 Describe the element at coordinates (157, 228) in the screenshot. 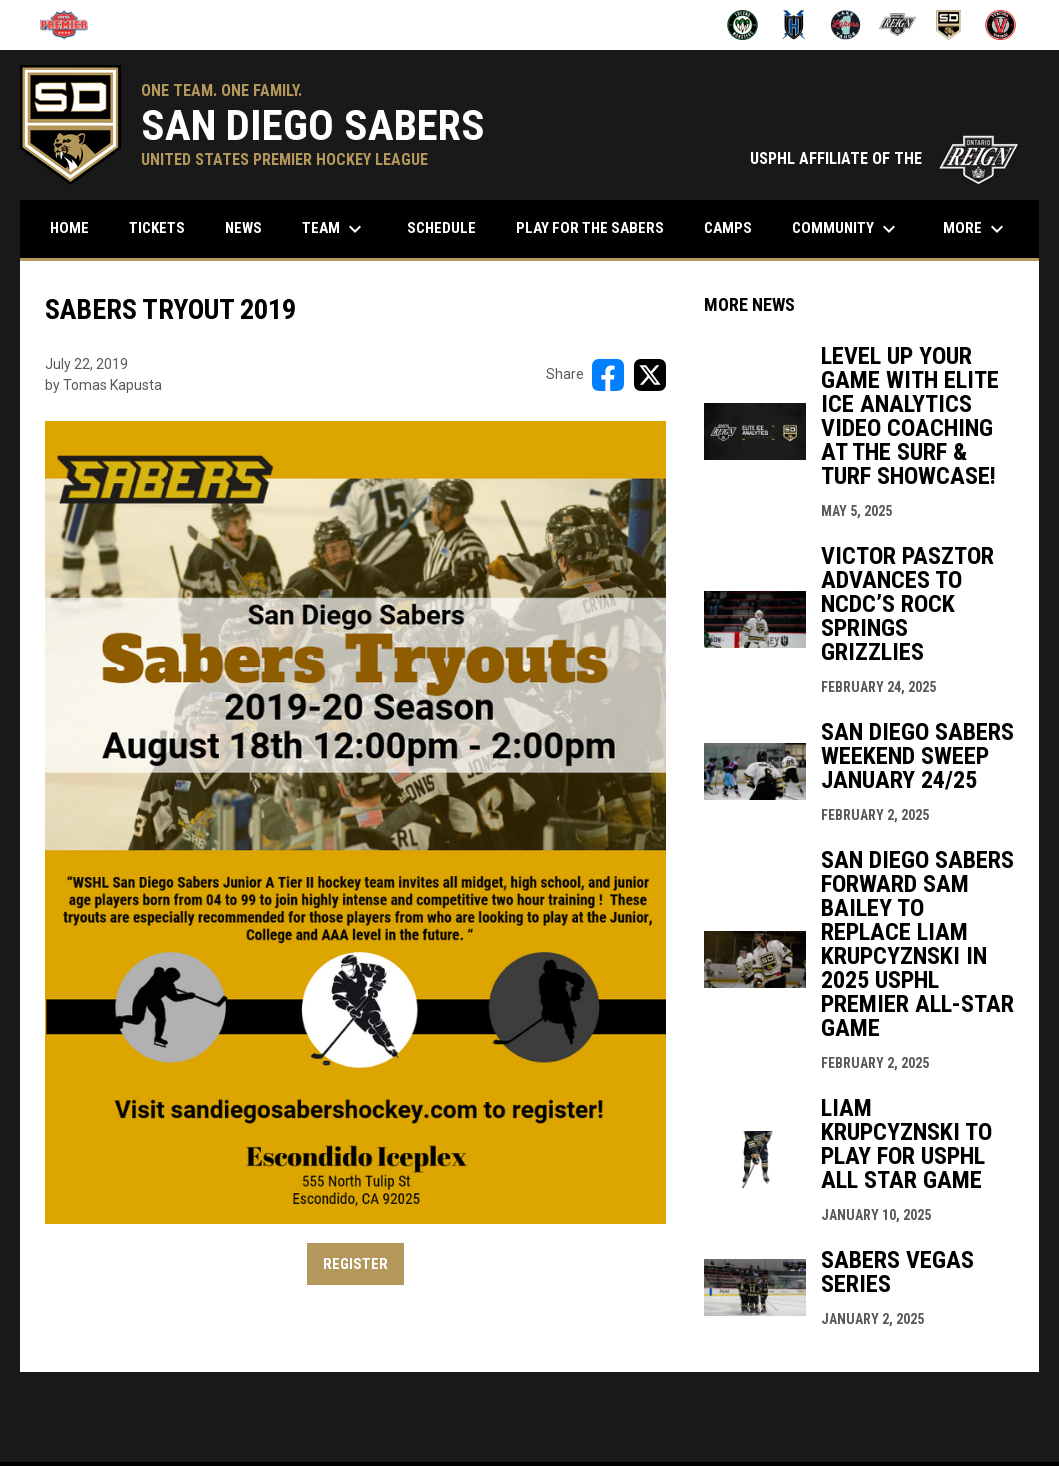

I see `Tickets [menuitem]` at that location.